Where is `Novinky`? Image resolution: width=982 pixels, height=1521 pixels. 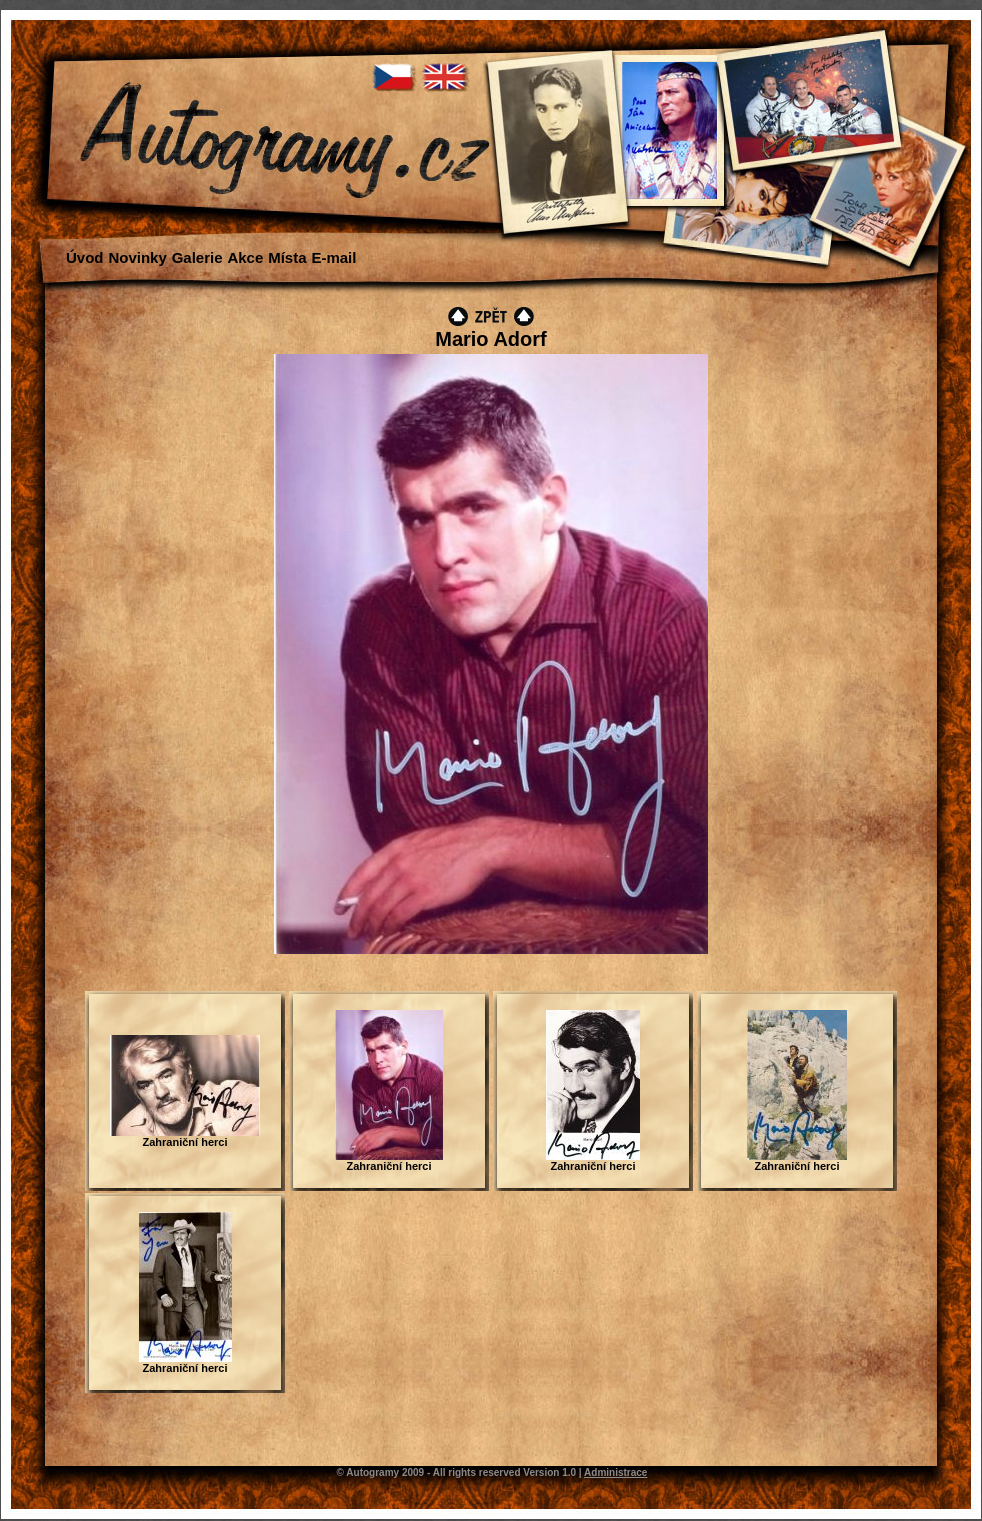 Novinky is located at coordinates (137, 257).